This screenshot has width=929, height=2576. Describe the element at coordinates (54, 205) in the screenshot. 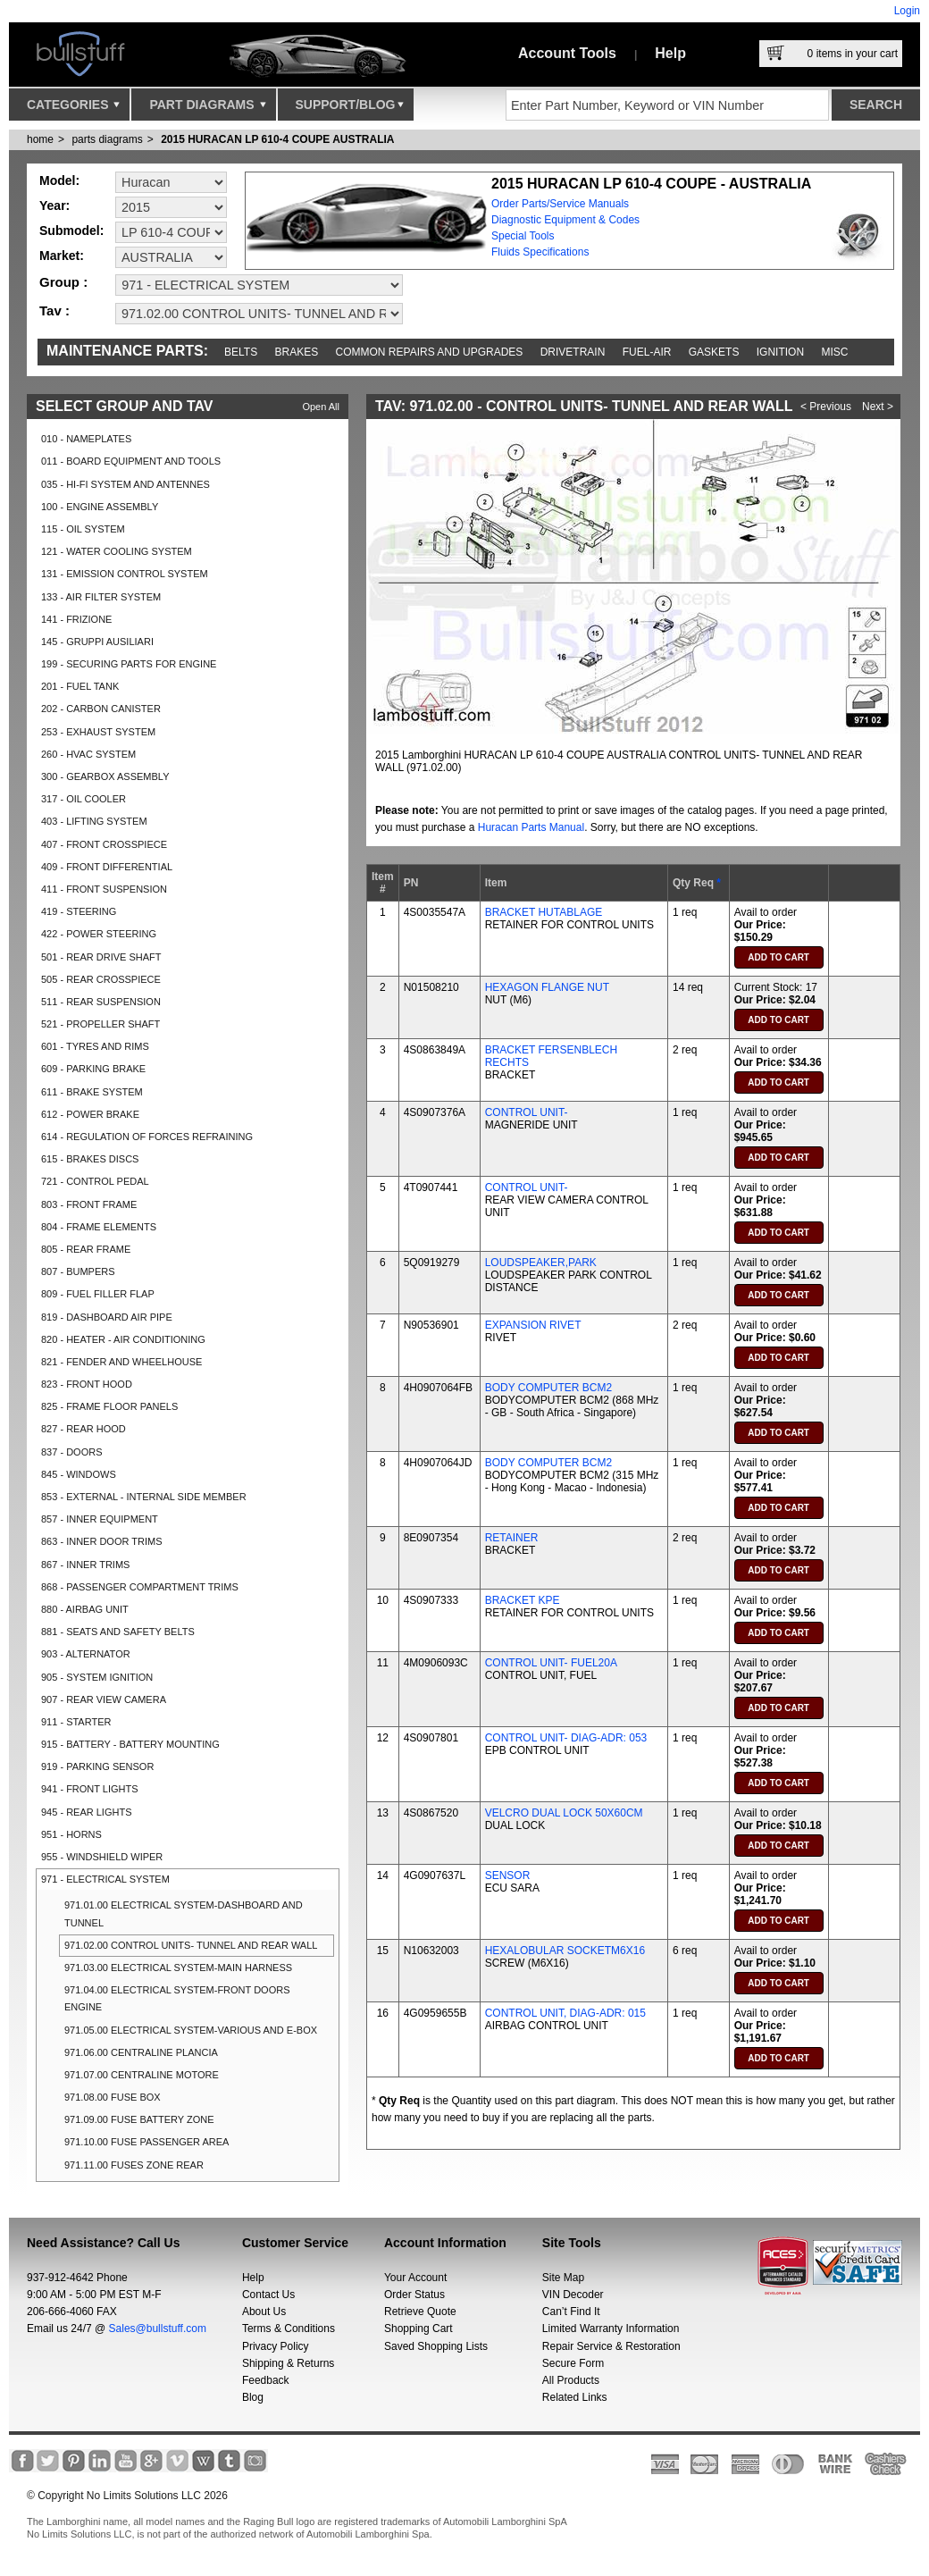

I see `Year:` at that location.